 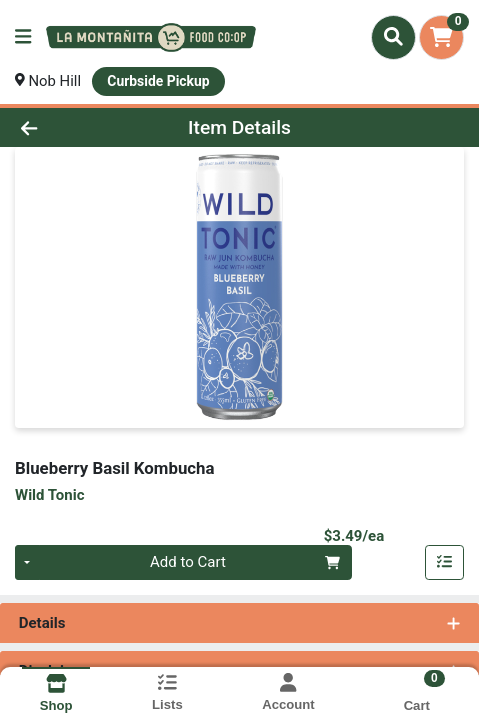 What do you see at coordinates (23, 37) in the screenshot?
I see `[Side Menu]` at bounding box center [23, 37].